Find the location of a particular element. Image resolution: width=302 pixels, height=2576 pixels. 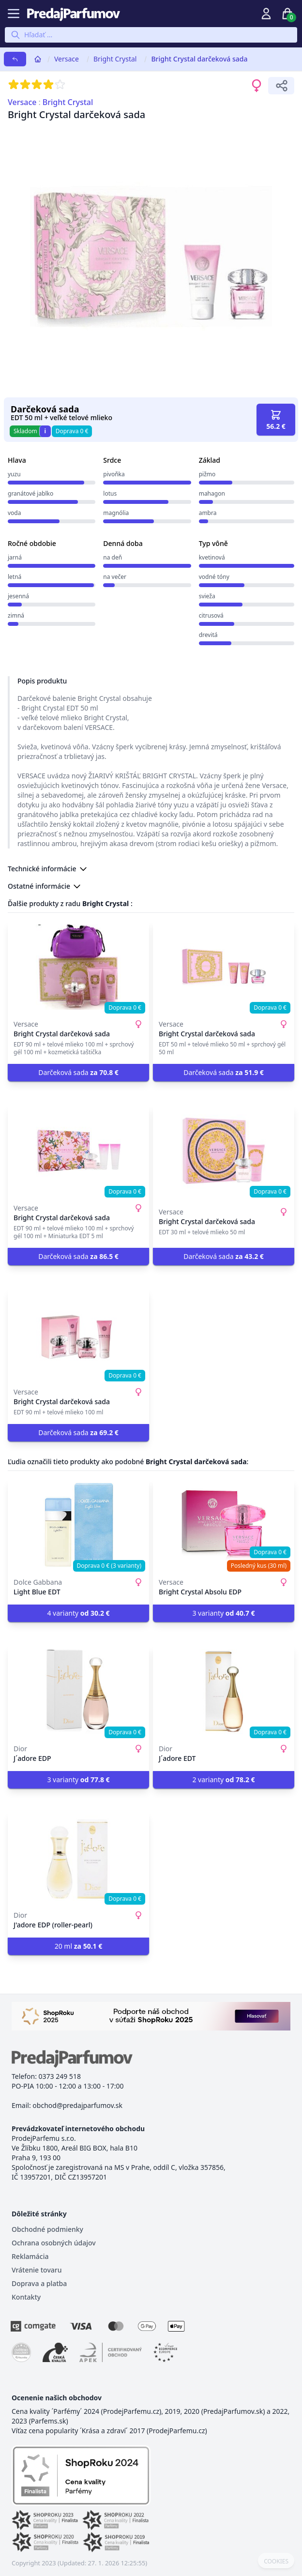

[J'adore EDP (roller-pearl)] is located at coordinates (78, 1858).